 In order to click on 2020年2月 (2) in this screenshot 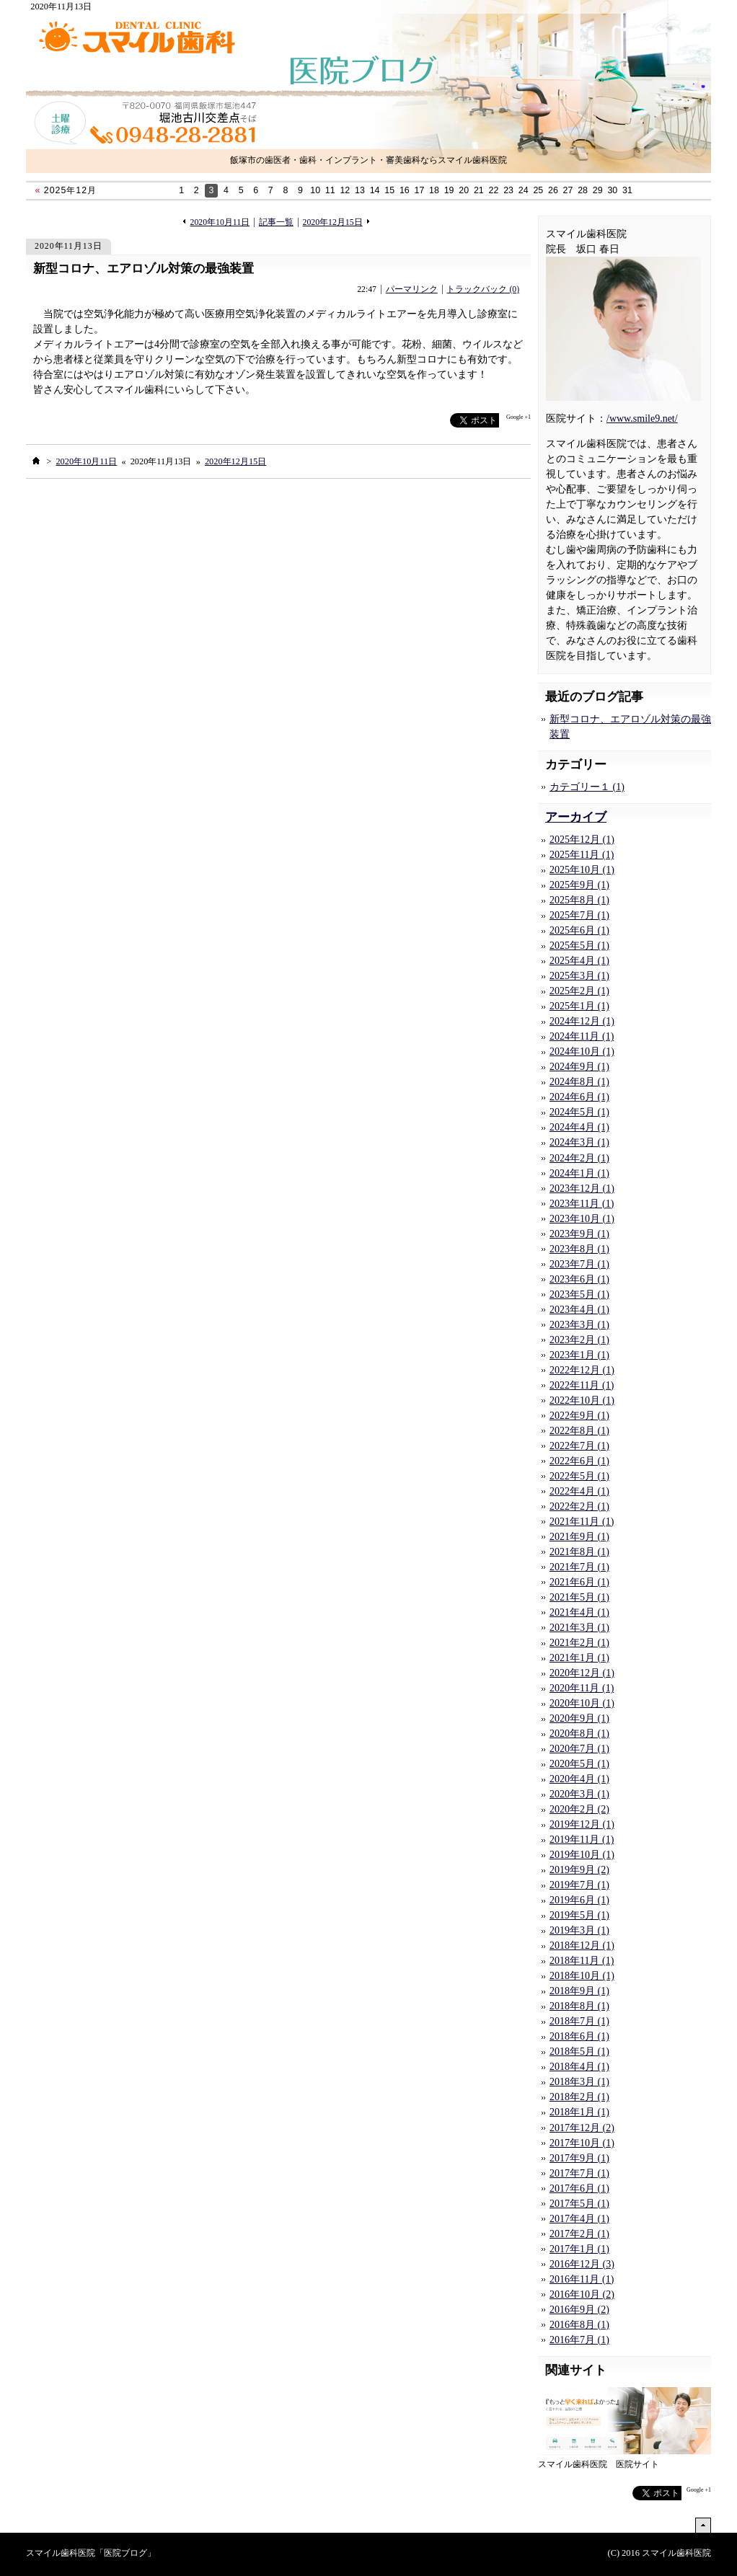, I will do `click(579, 1809)`.